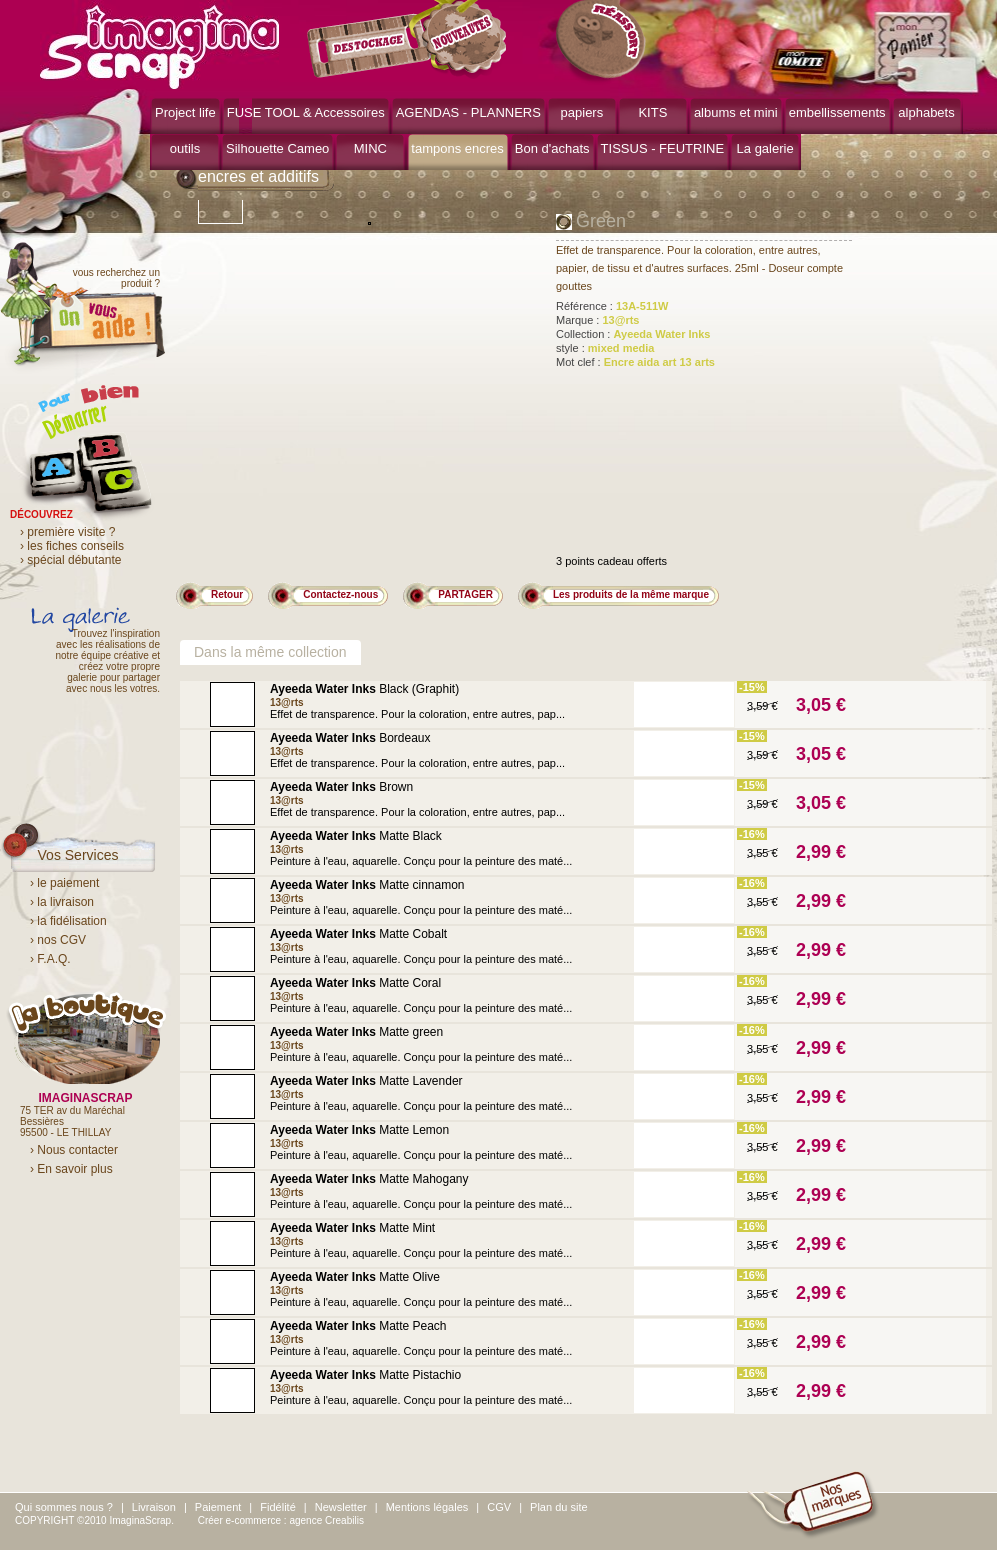 The width and height of the screenshot is (997, 1550). What do you see at coordinates (71, 1169) in the screenshot?
I see `› En savoir plus` at bounding box center [71, 1169].